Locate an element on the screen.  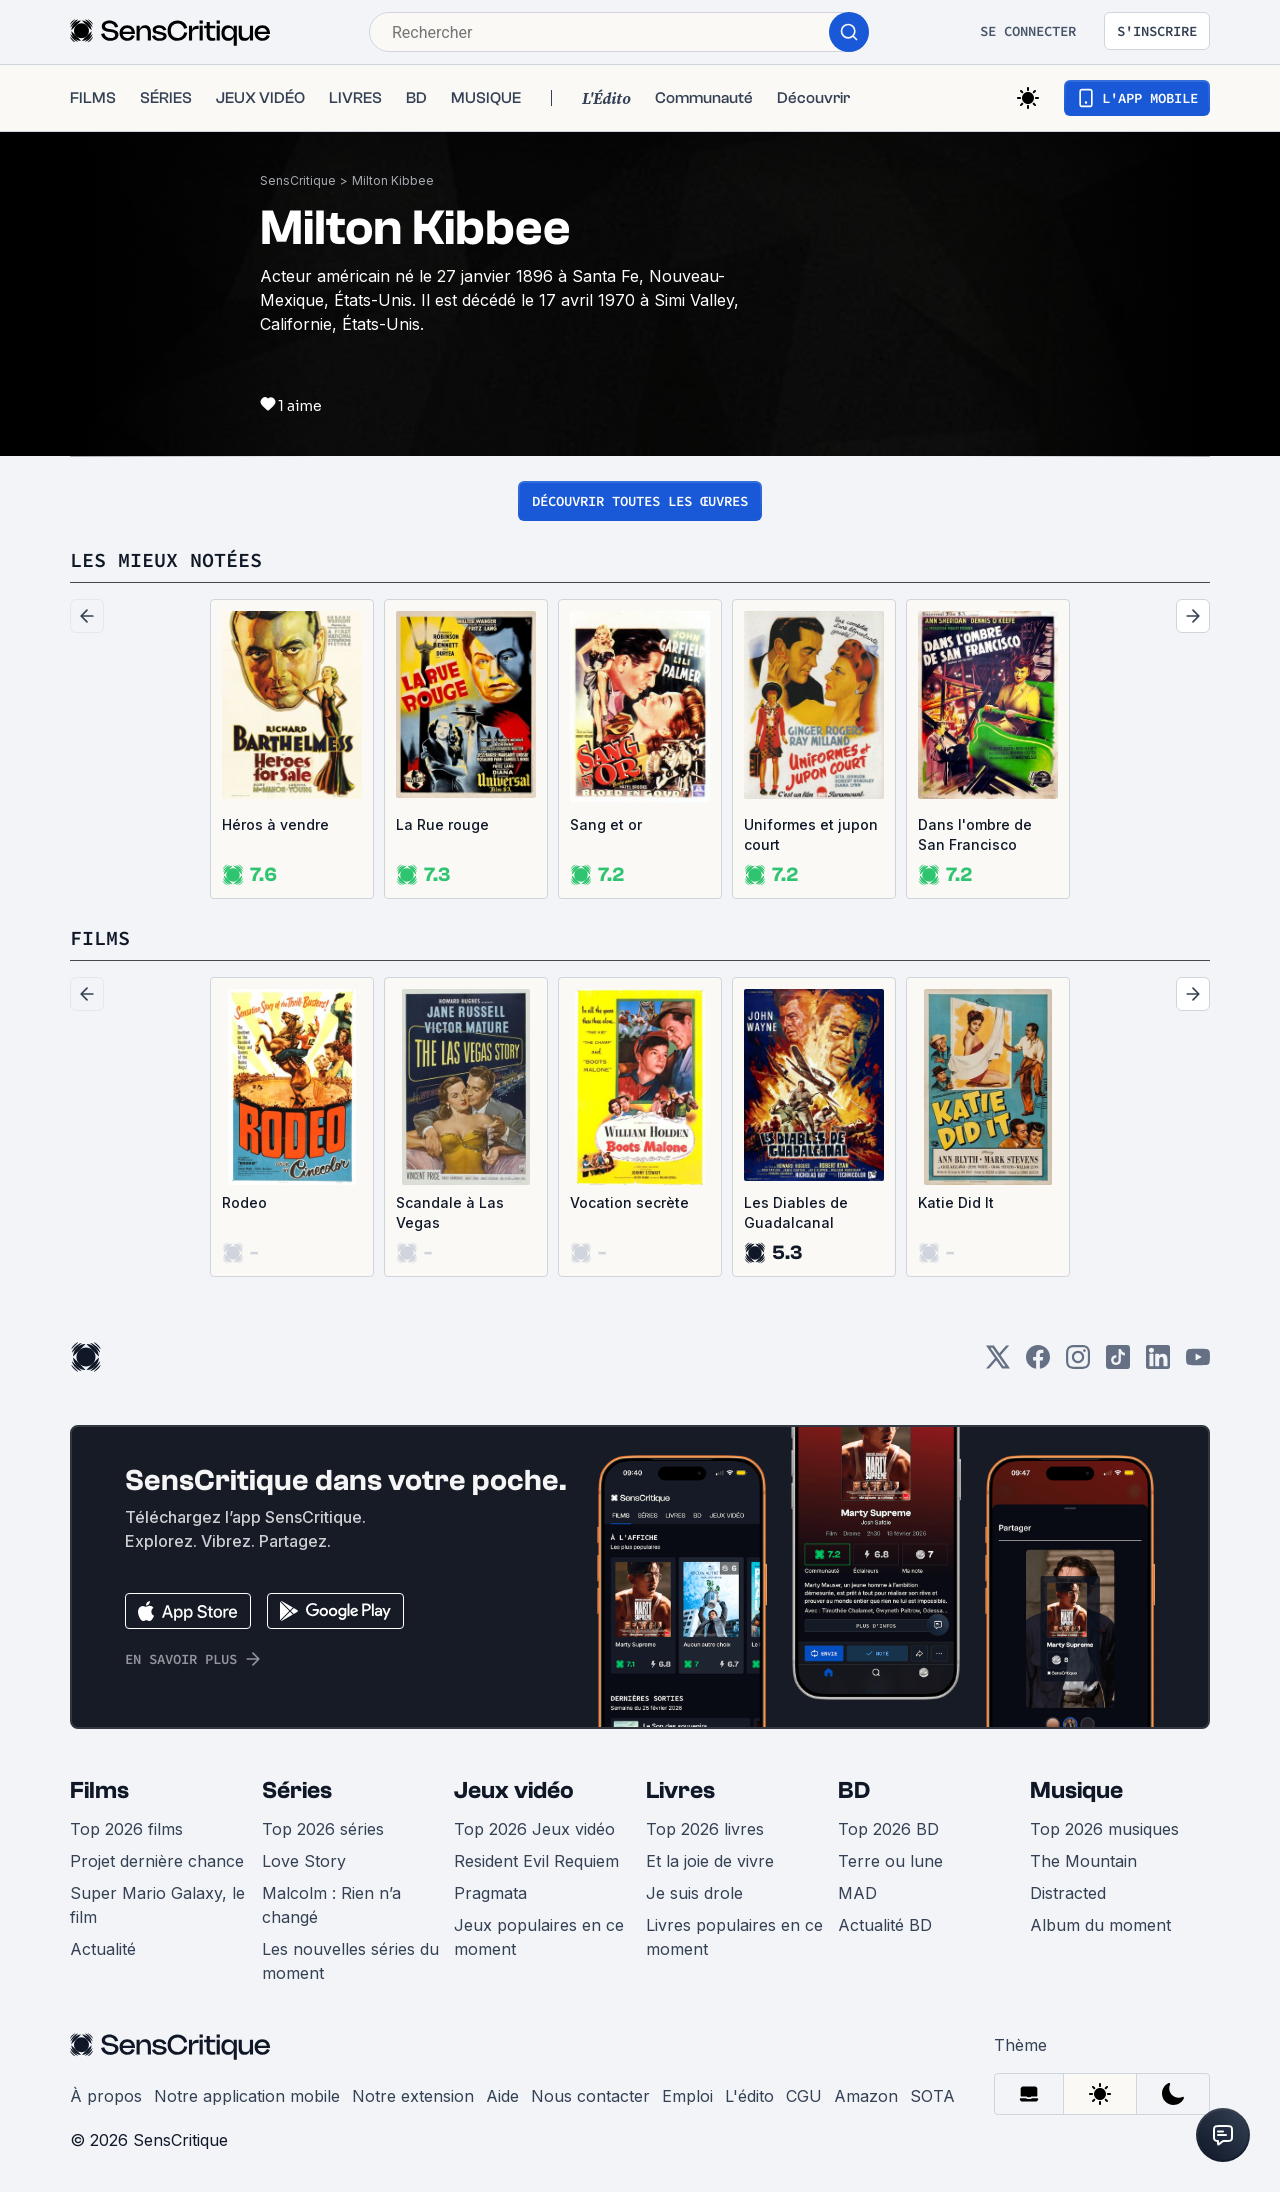
La Rue rouge is located at coordinates (442, 824).